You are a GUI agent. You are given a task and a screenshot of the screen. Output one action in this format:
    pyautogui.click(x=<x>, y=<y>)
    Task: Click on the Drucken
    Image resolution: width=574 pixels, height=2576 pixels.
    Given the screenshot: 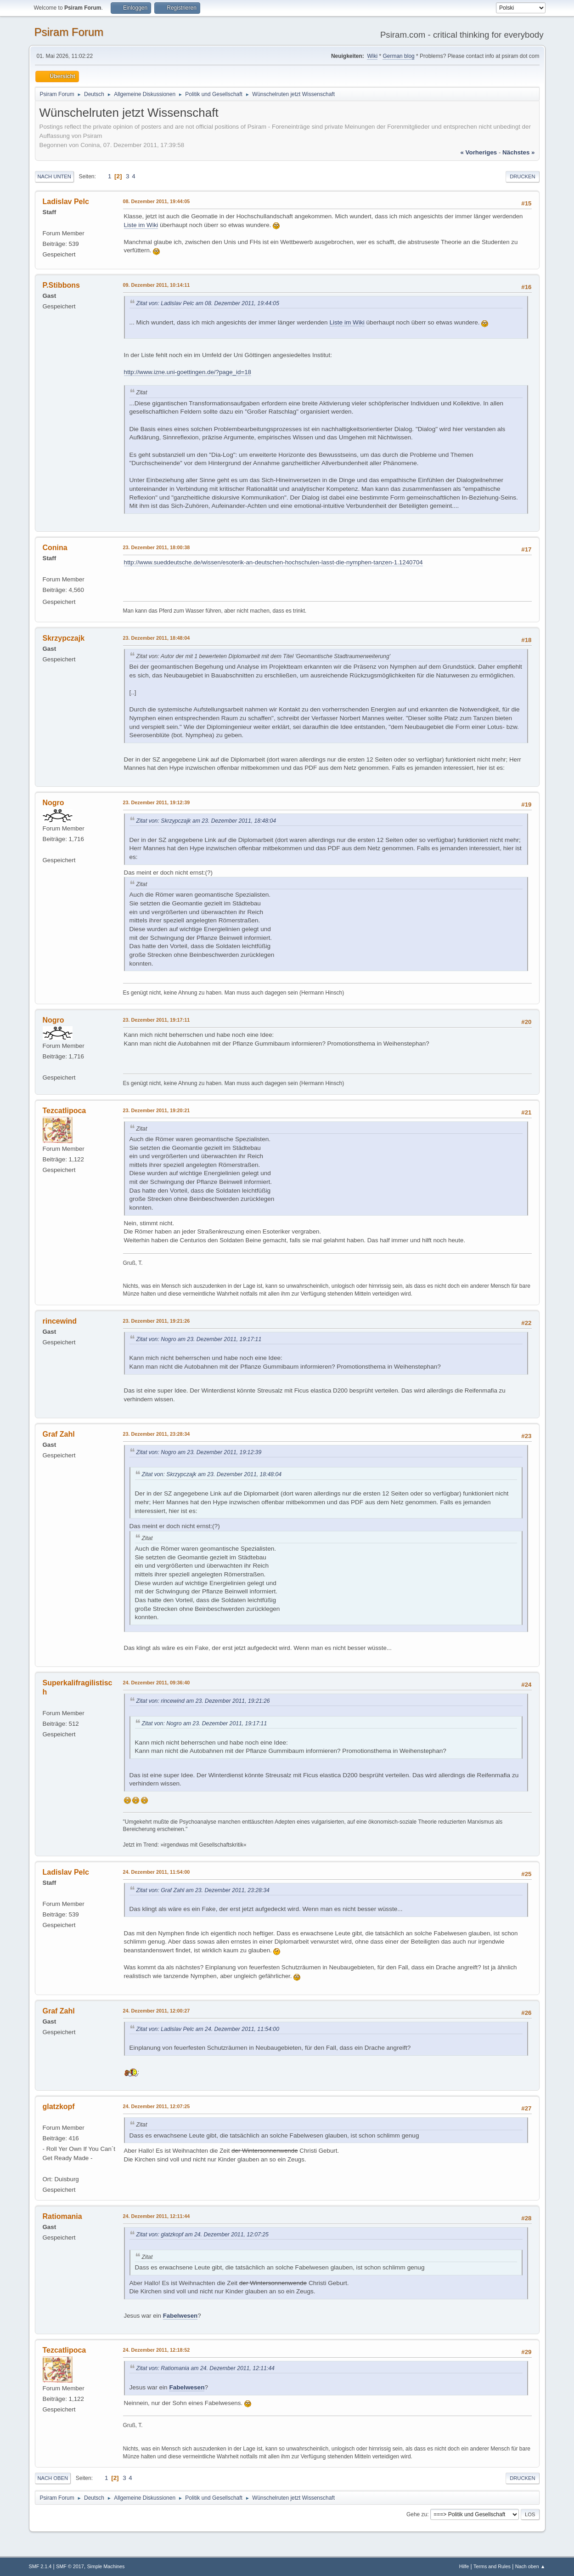 What is the action you would take?
    pyautogui.click(x=522, y=176)
    